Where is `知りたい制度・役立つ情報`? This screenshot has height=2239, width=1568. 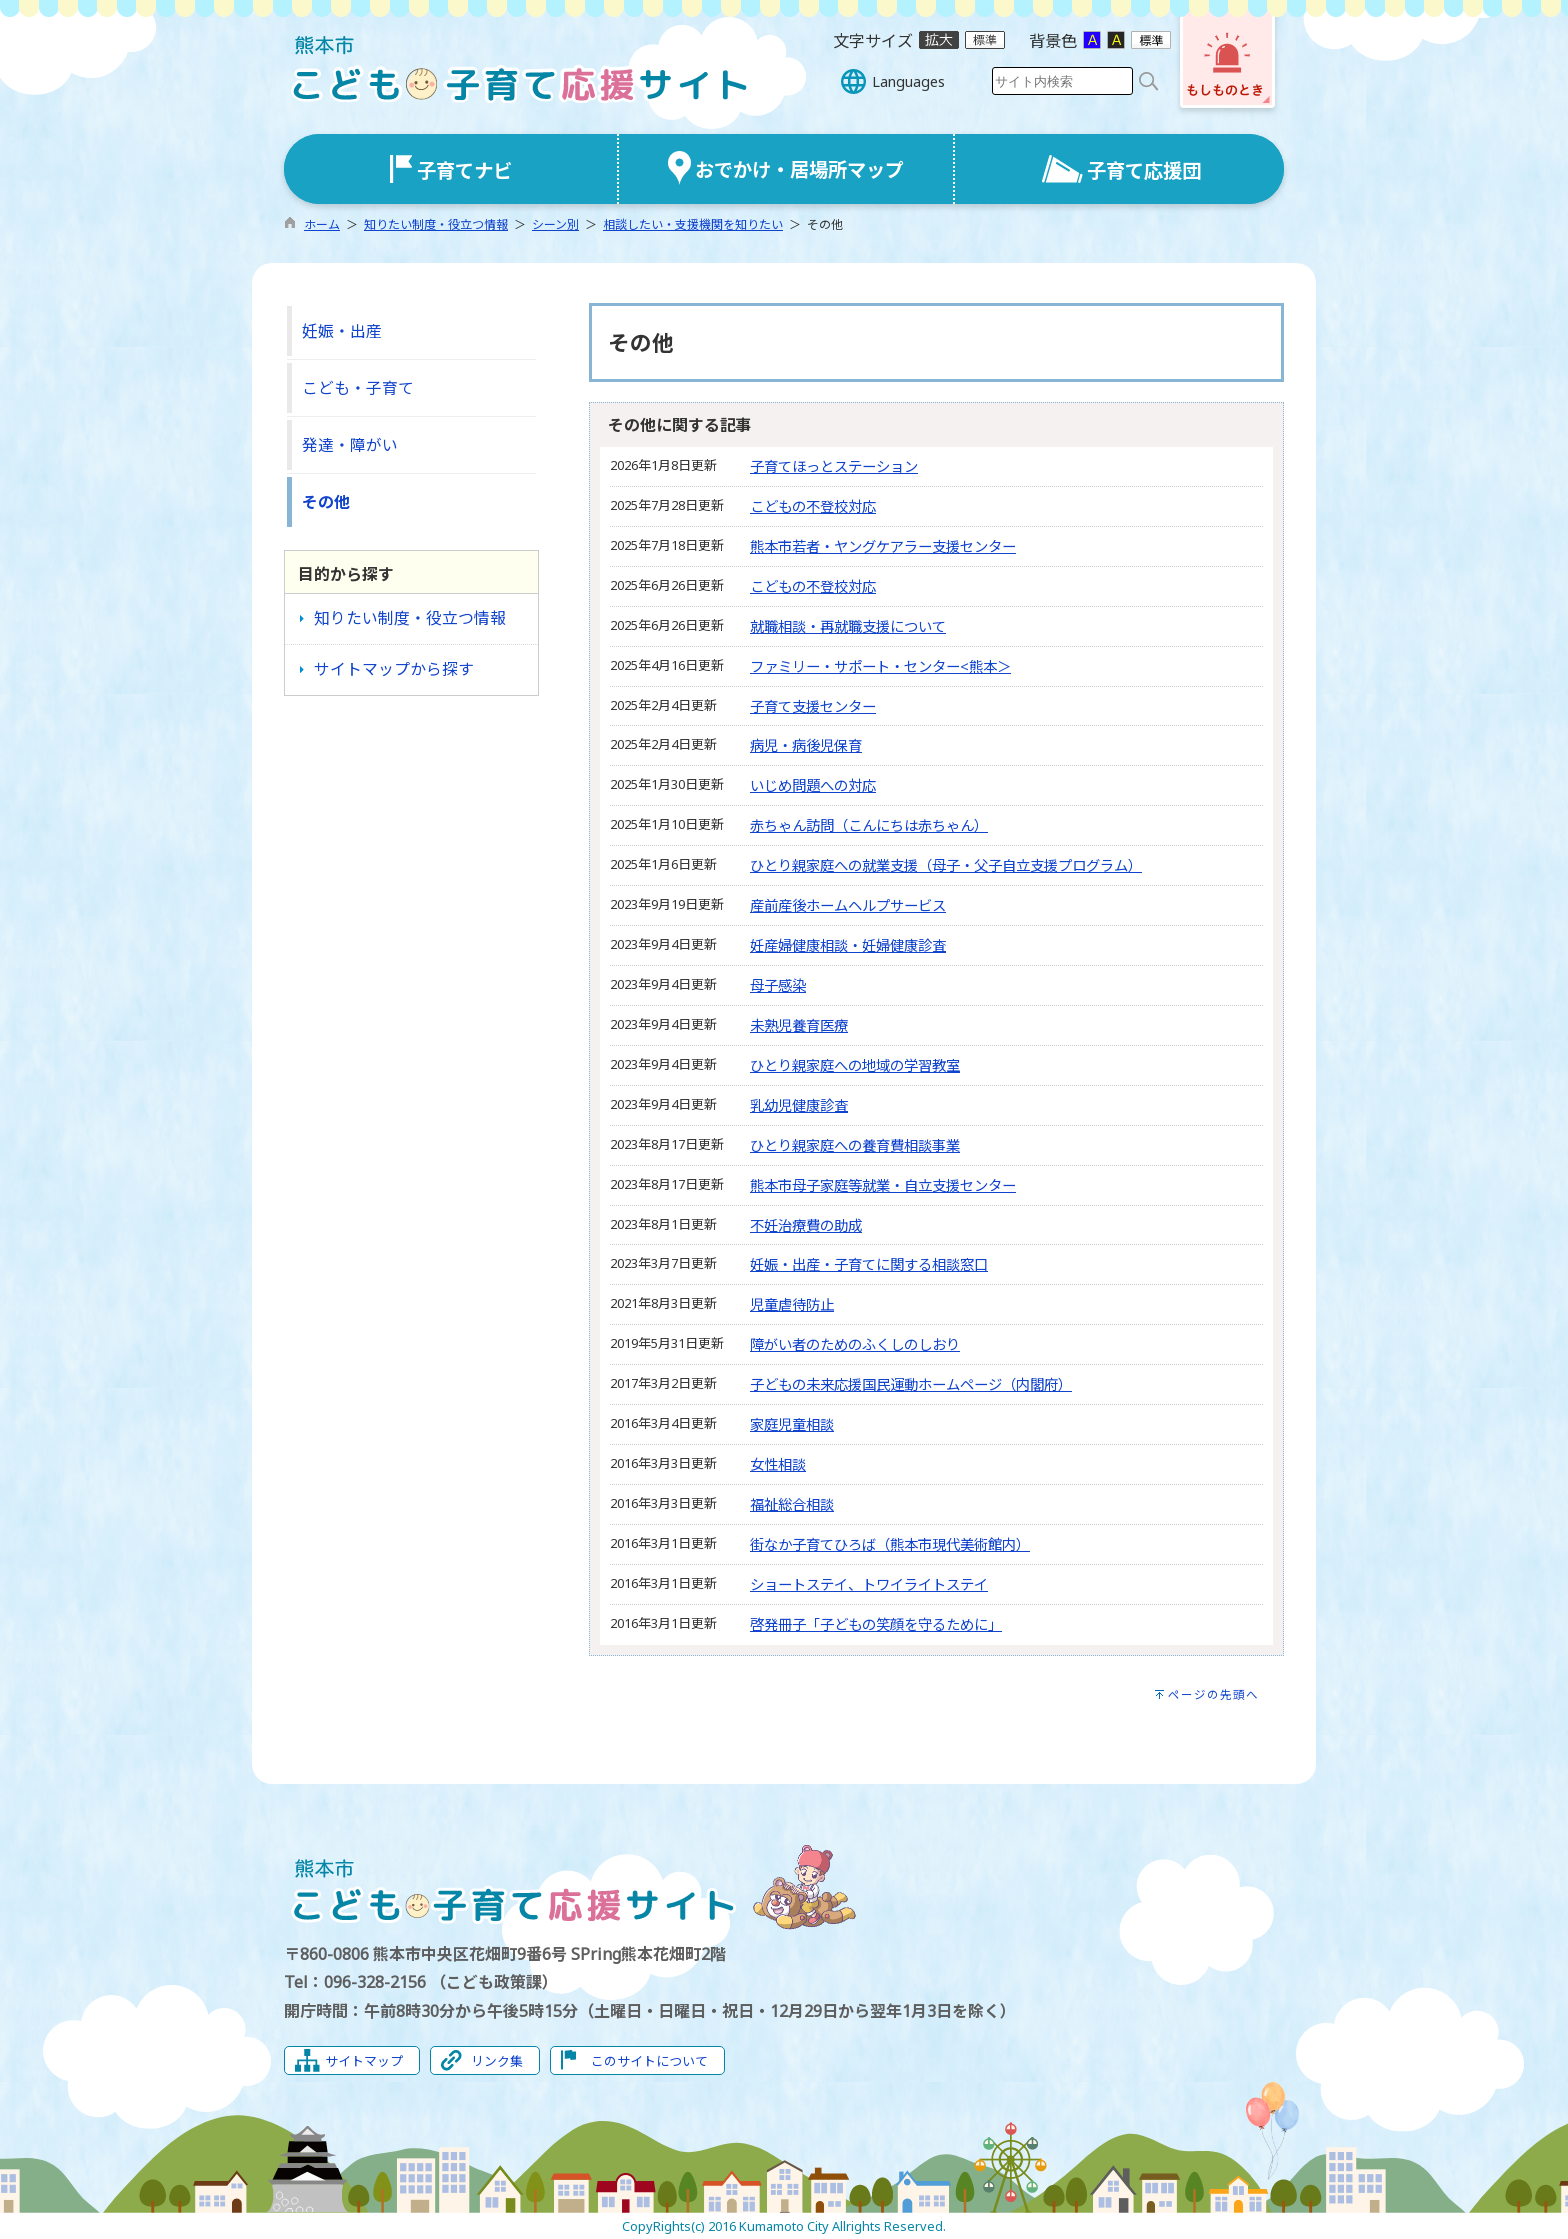
知りたい制度・役立つ情報 is located at coordinates (436, 224).